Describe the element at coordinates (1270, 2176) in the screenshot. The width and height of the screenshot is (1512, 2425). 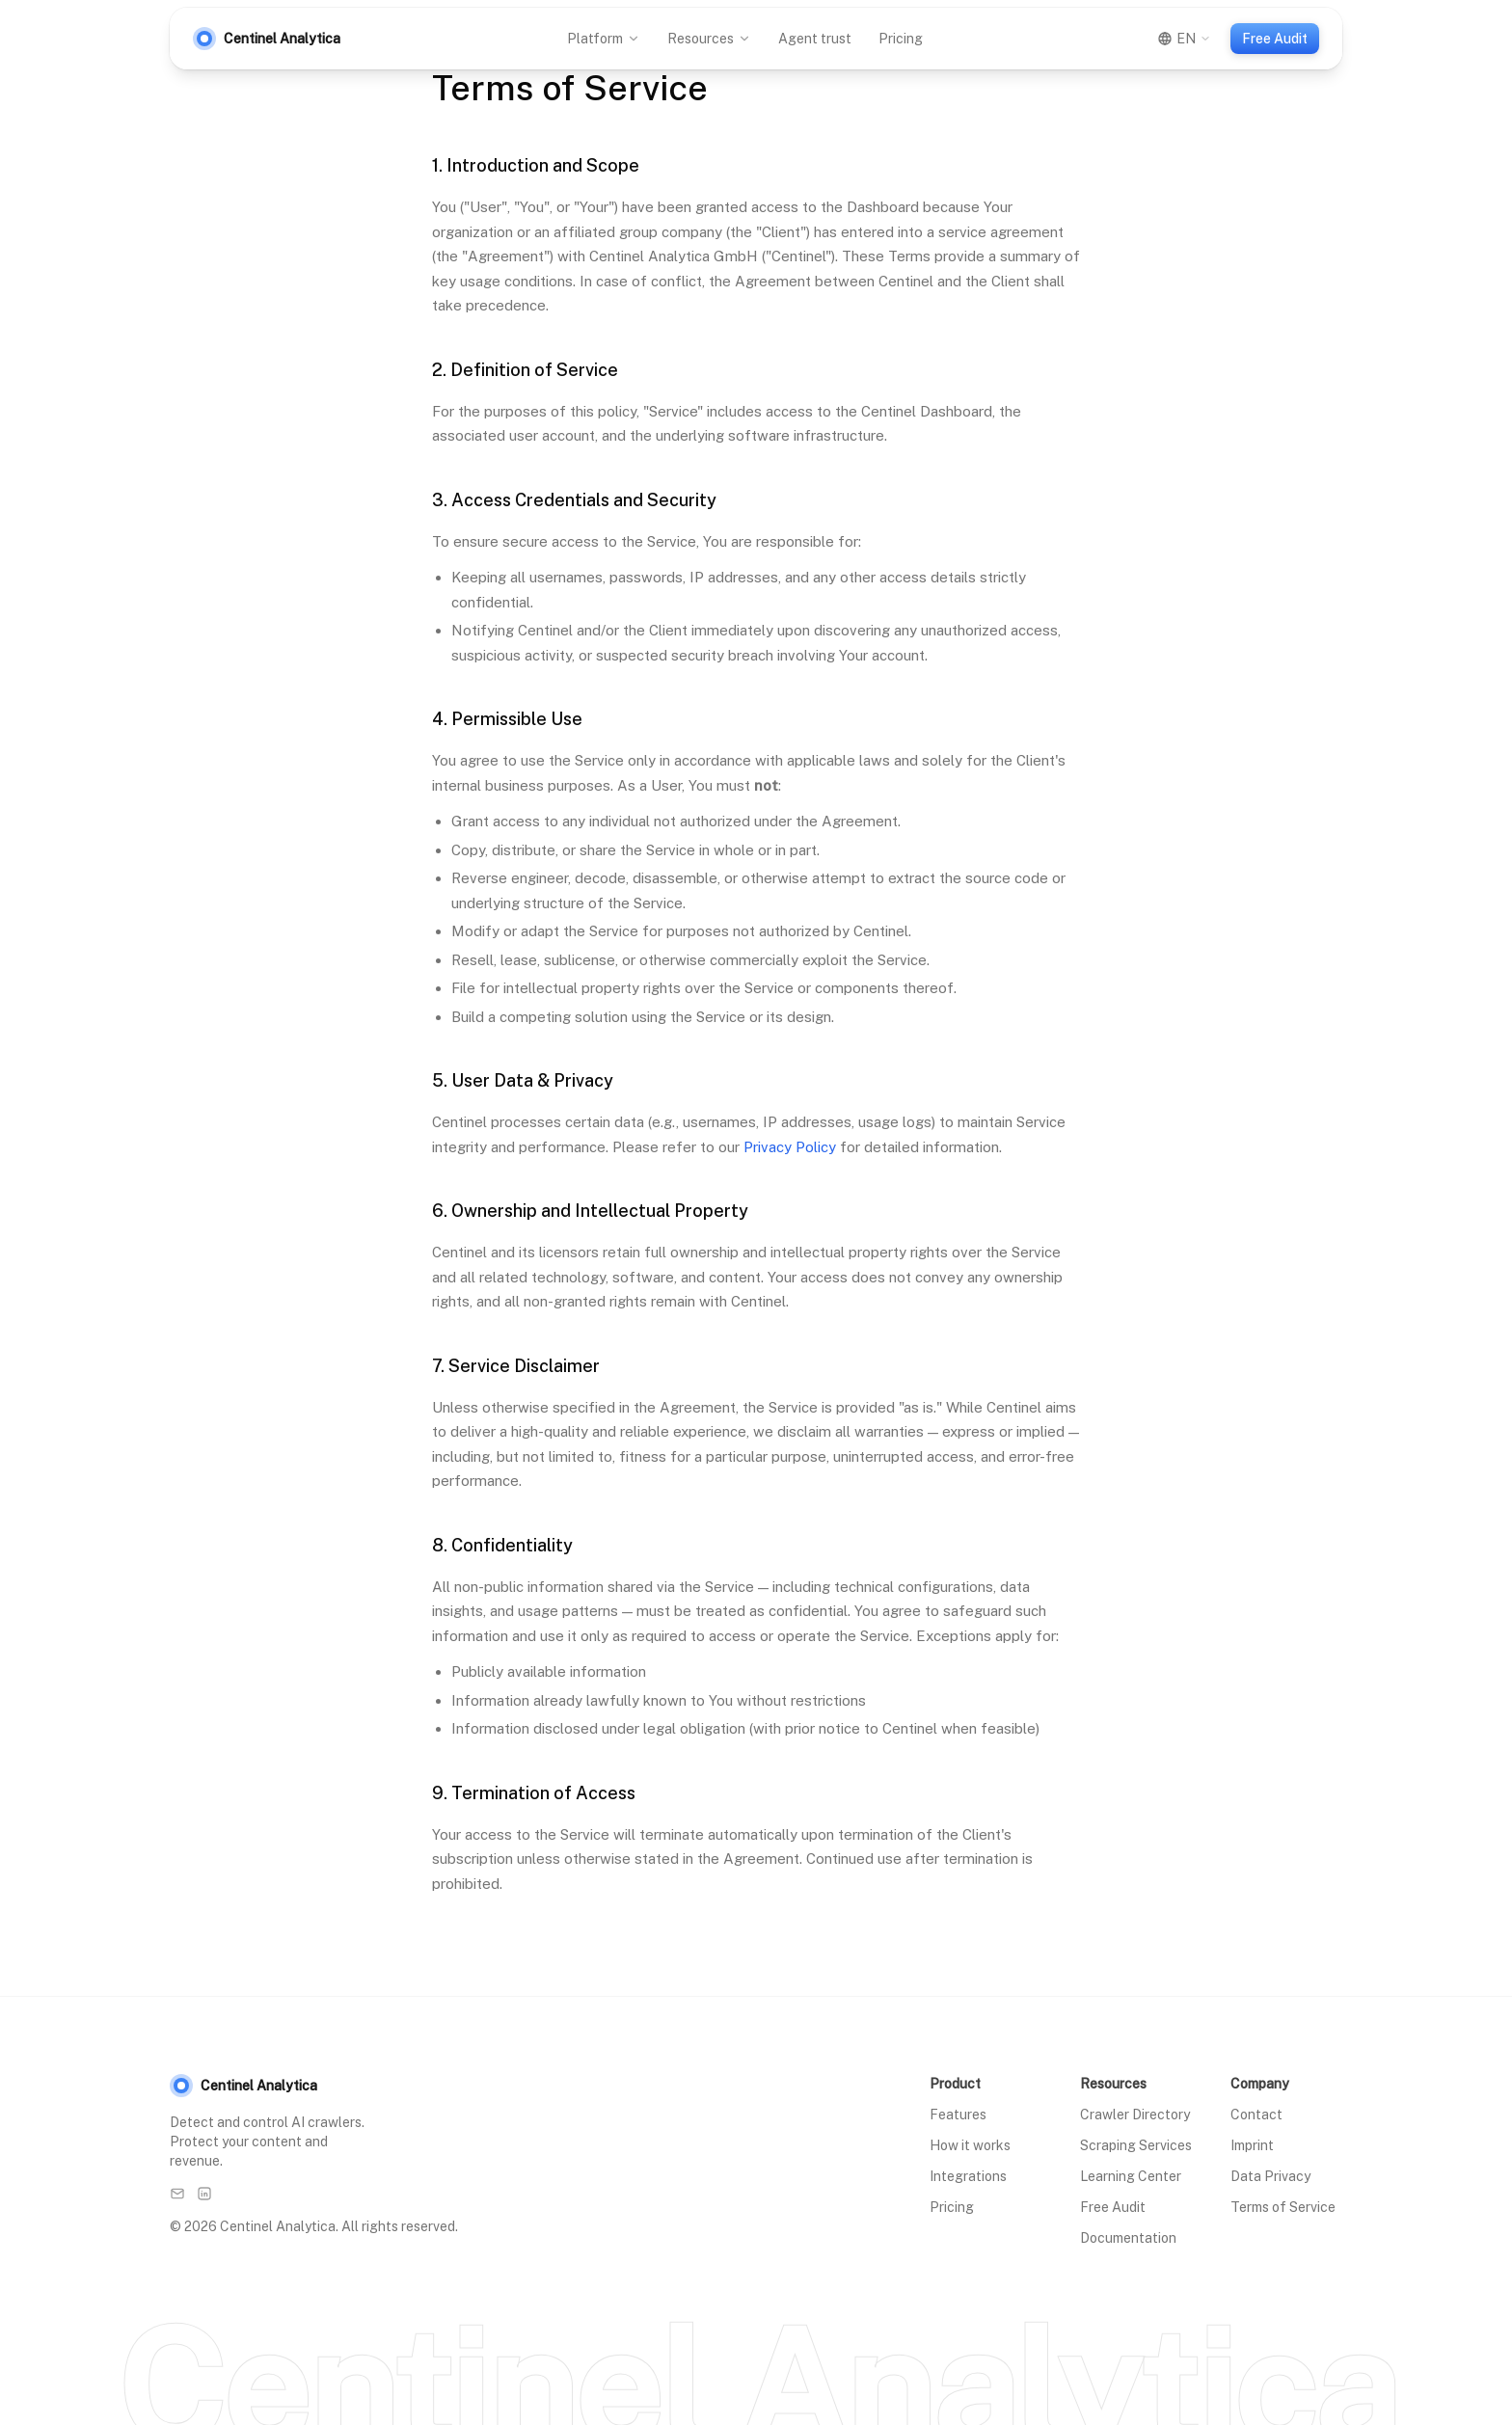
I see `Data Privacy` at that location.